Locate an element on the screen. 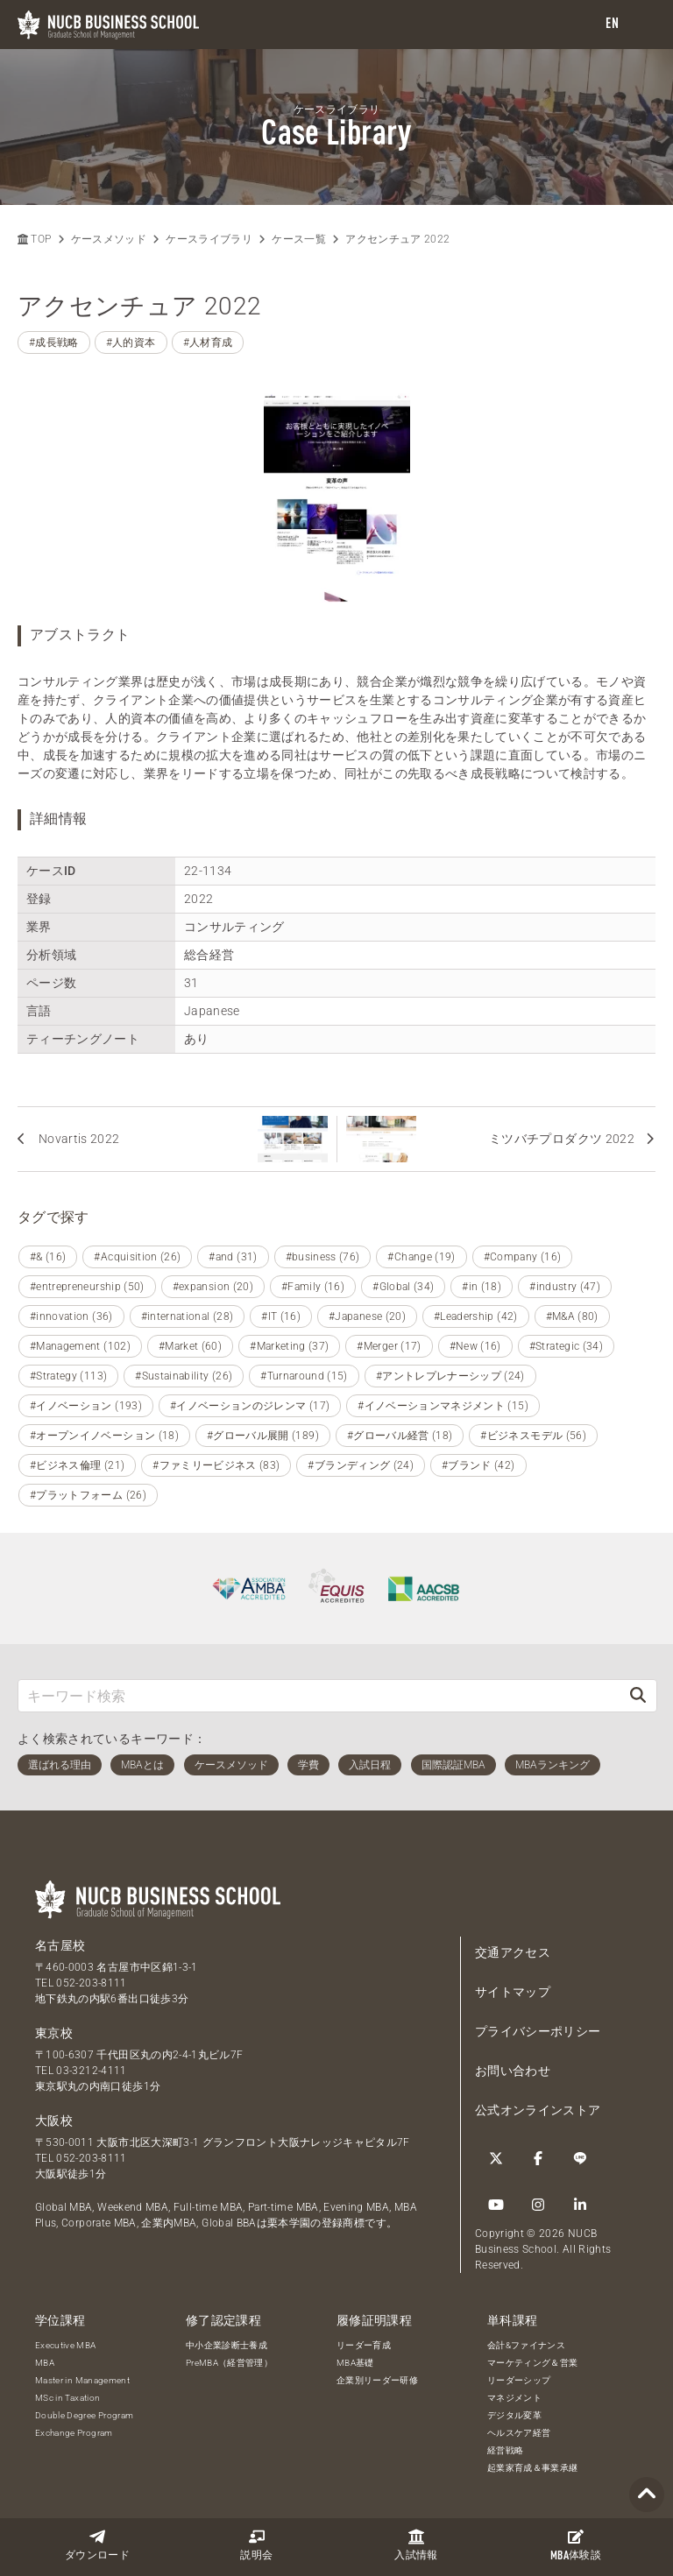 This screenshot has width=673, height=2576. #in (18) is located at coordinates (481, 1287).